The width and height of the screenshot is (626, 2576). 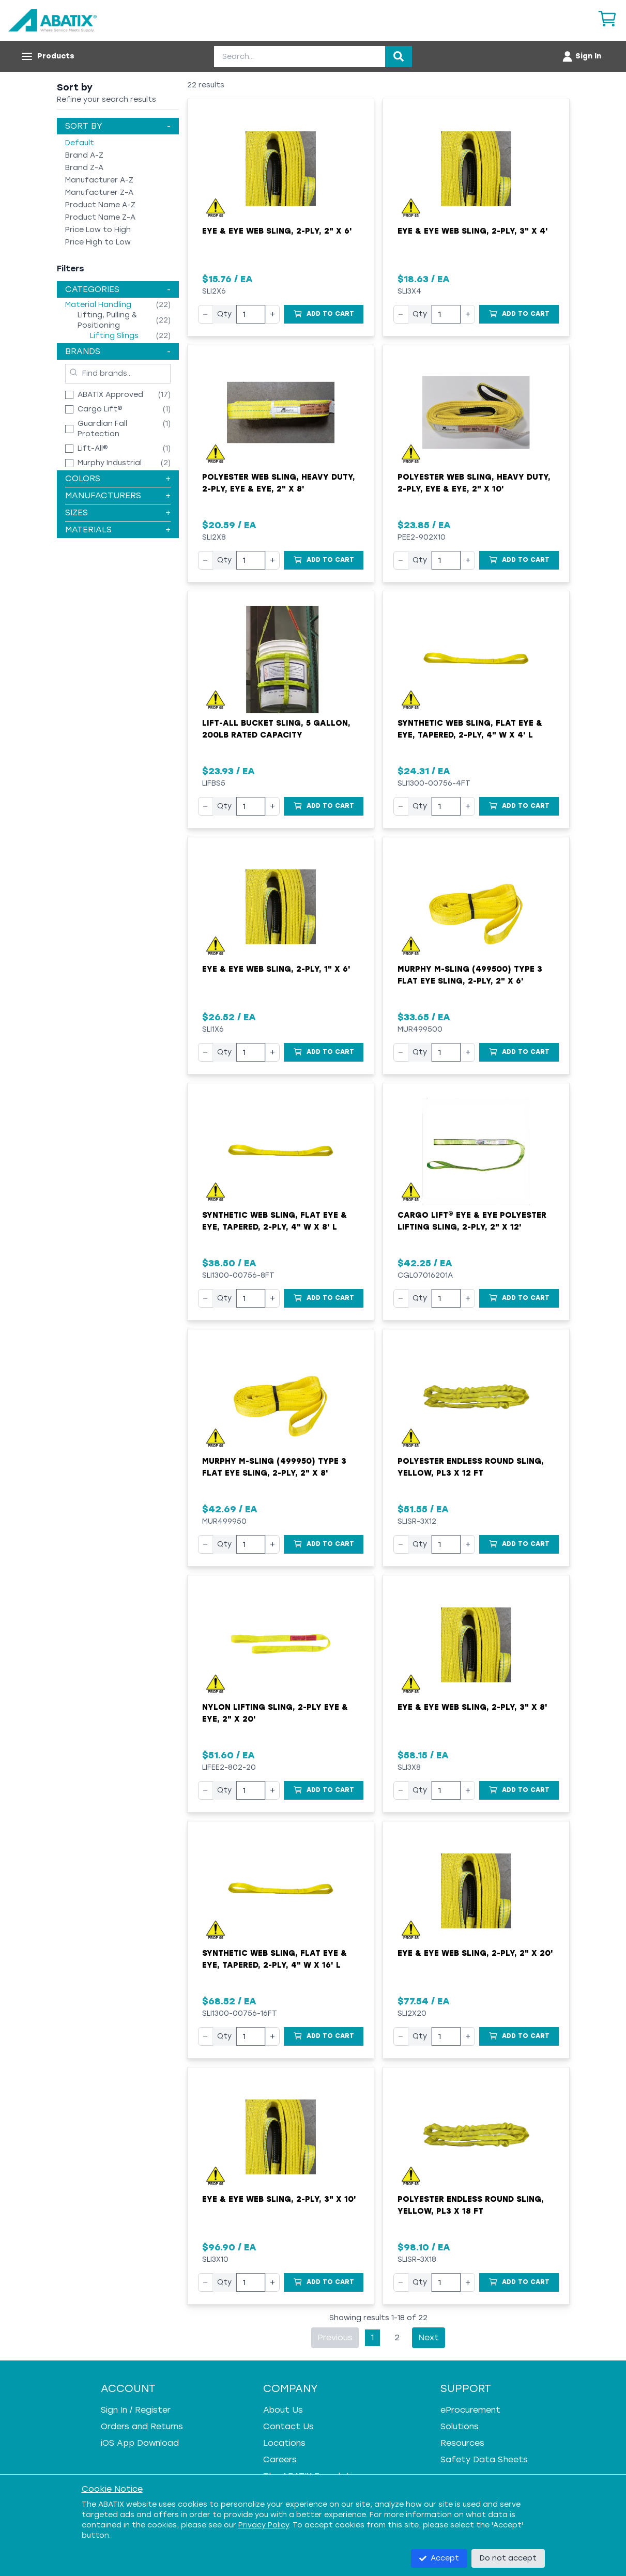 I want to click on Eye & Eye Web Sling, 2-Ply, 2" x 6', so click(x=277, y=231).